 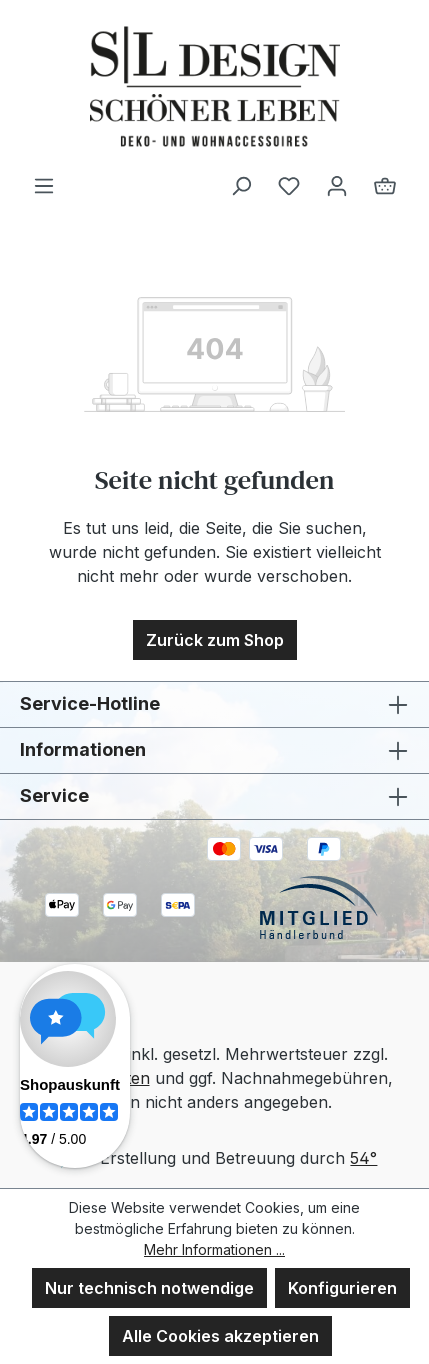 What do you see at coordinates (44, 185) in the screenshot?
I see `[Menü]` at bounding box center [44, 185].